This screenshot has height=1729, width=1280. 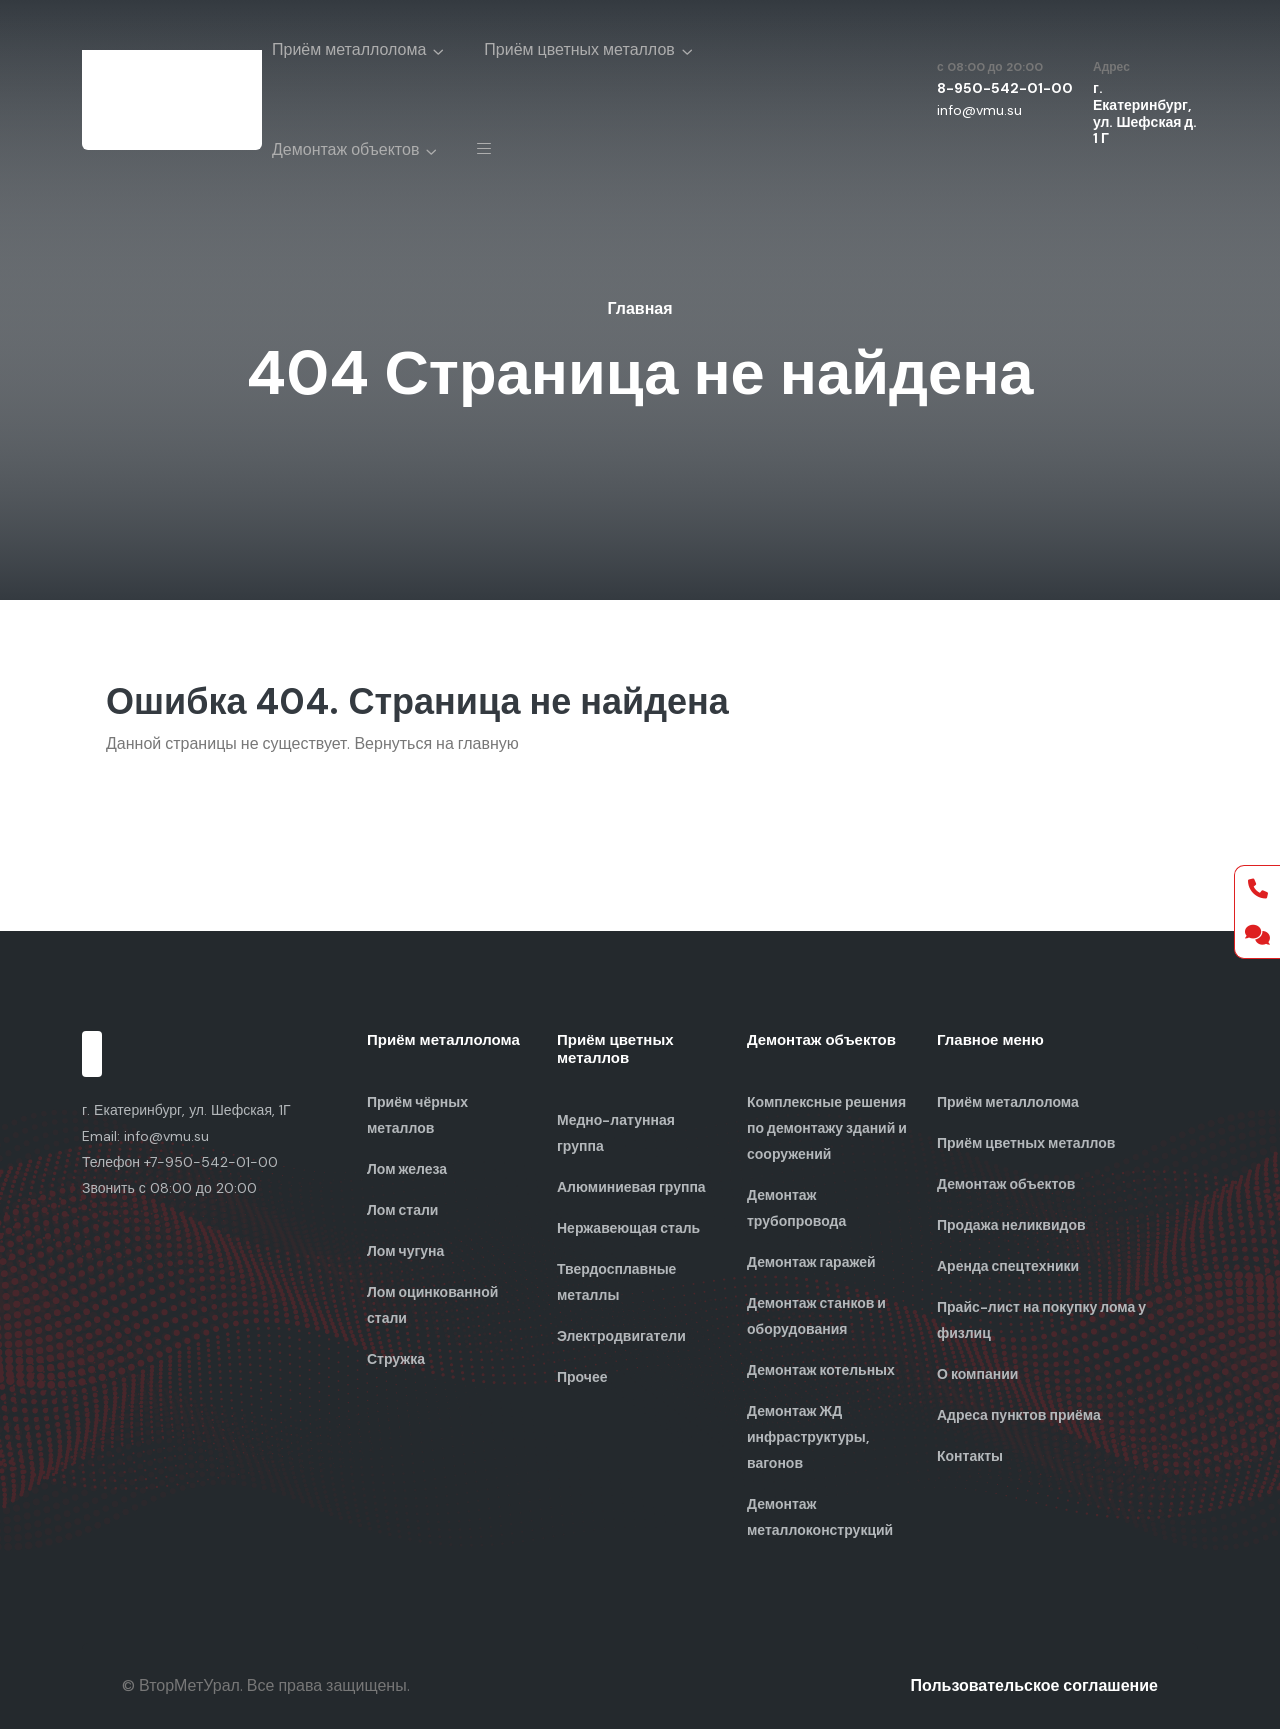 What do you see at coordinates (402, 1210) in the screenshot?
I see `Лом стали` at bounding box center [402, 1210].